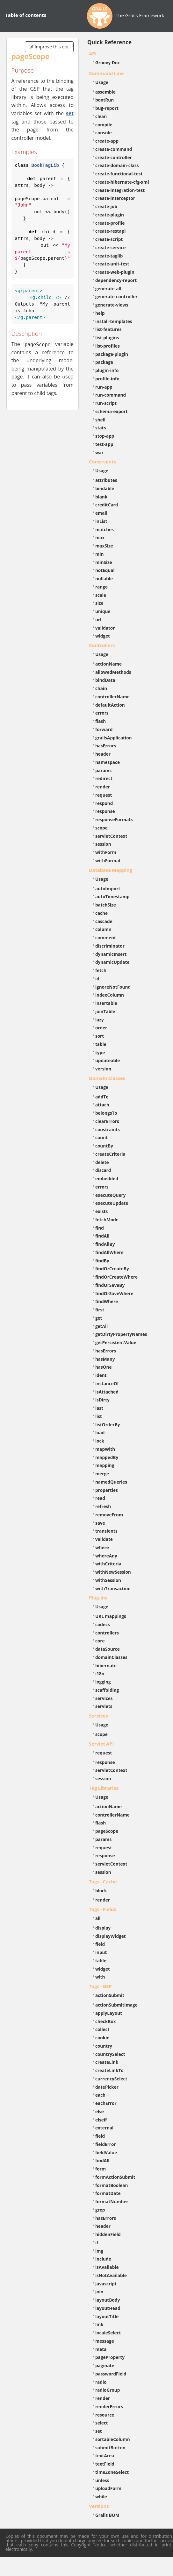  What do you see at coordinates (114, 819) in the screenshot?
I see `responseFormats` at bounding box center [114, 819].